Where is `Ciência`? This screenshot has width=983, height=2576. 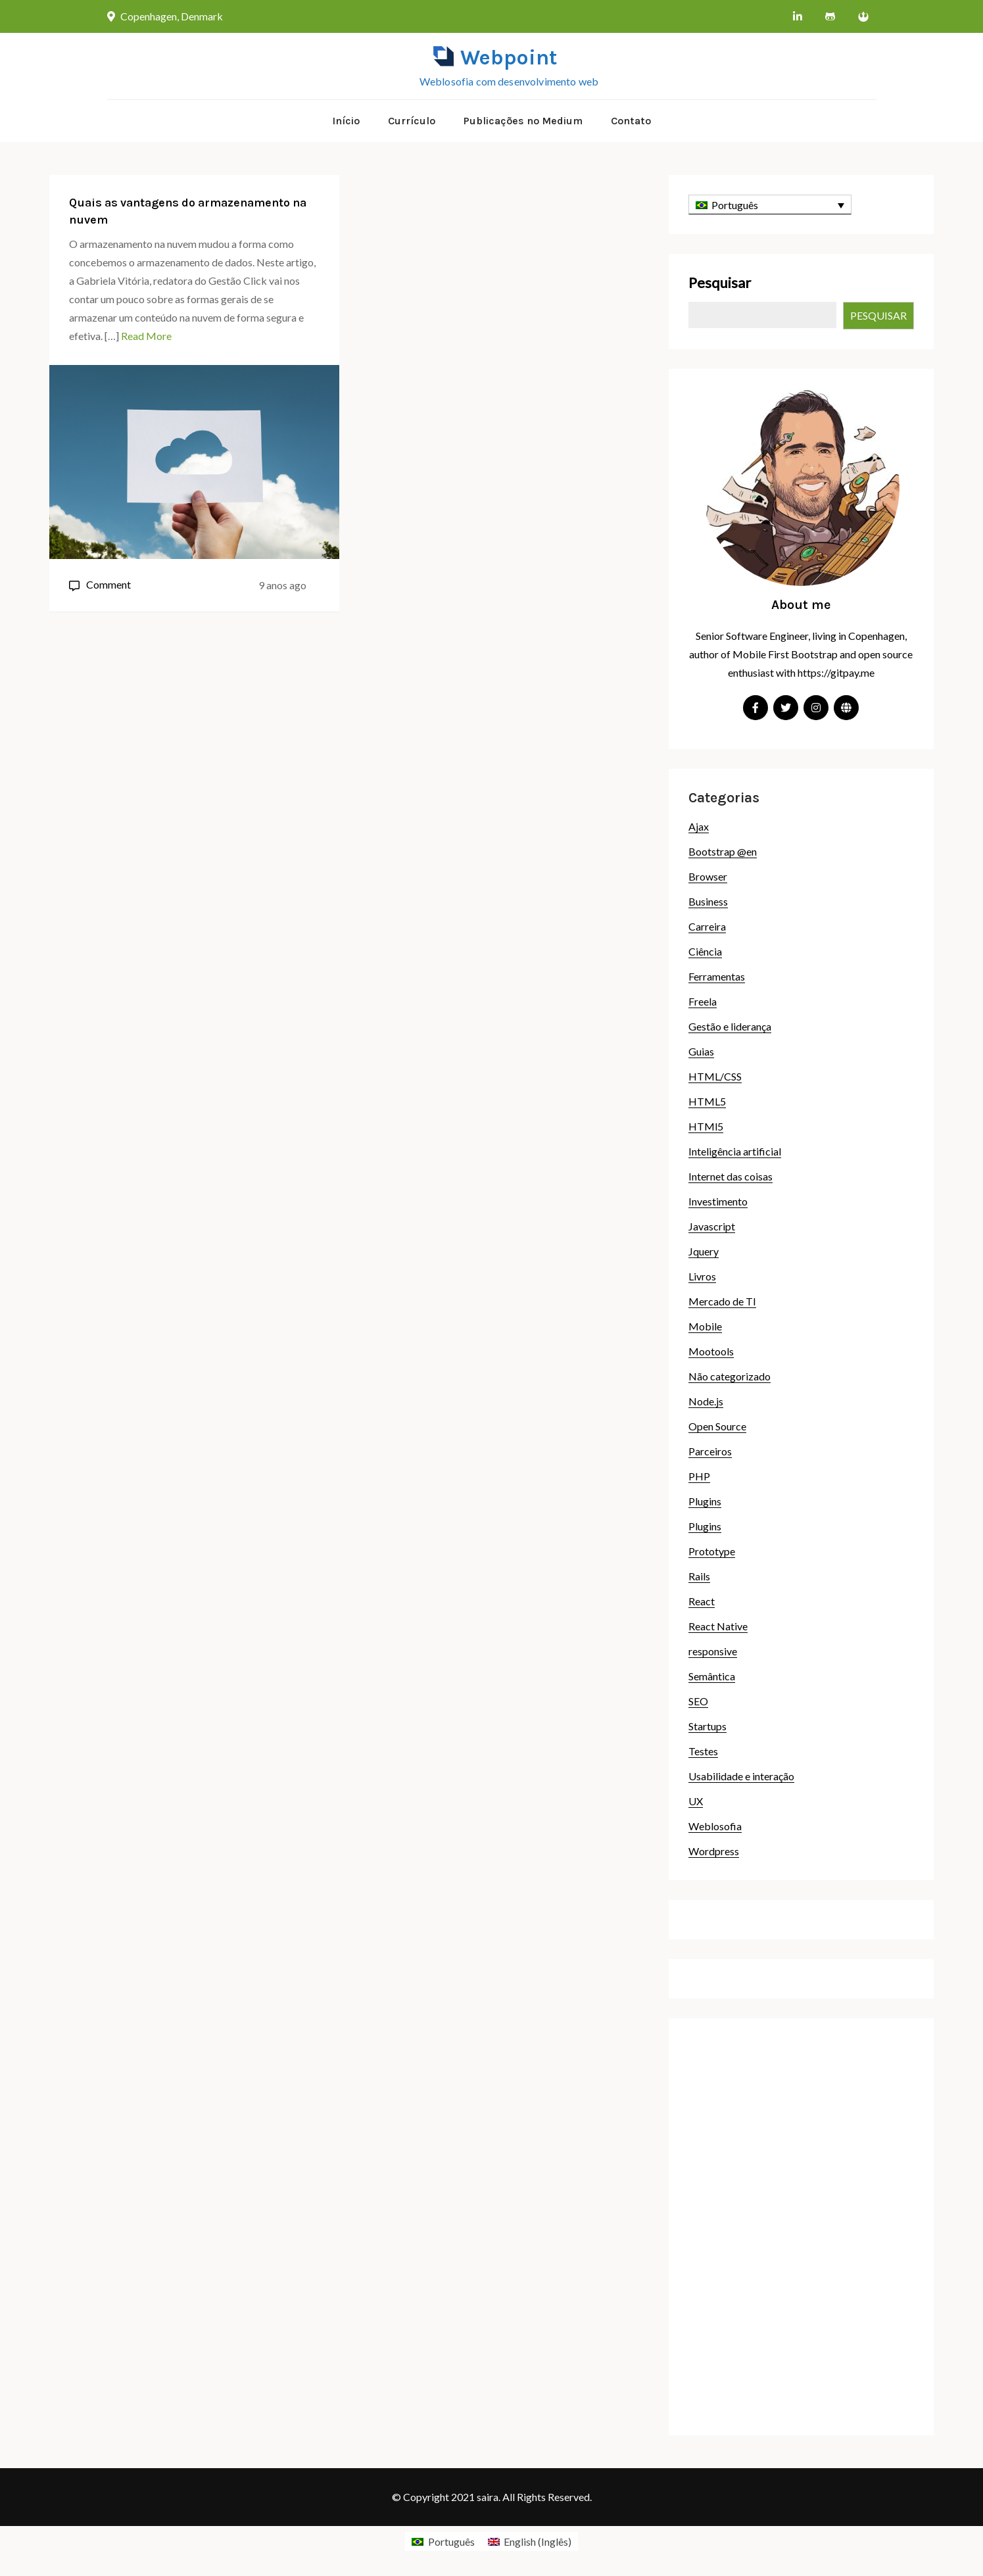 Ciência is located at coordinates (705, 951).